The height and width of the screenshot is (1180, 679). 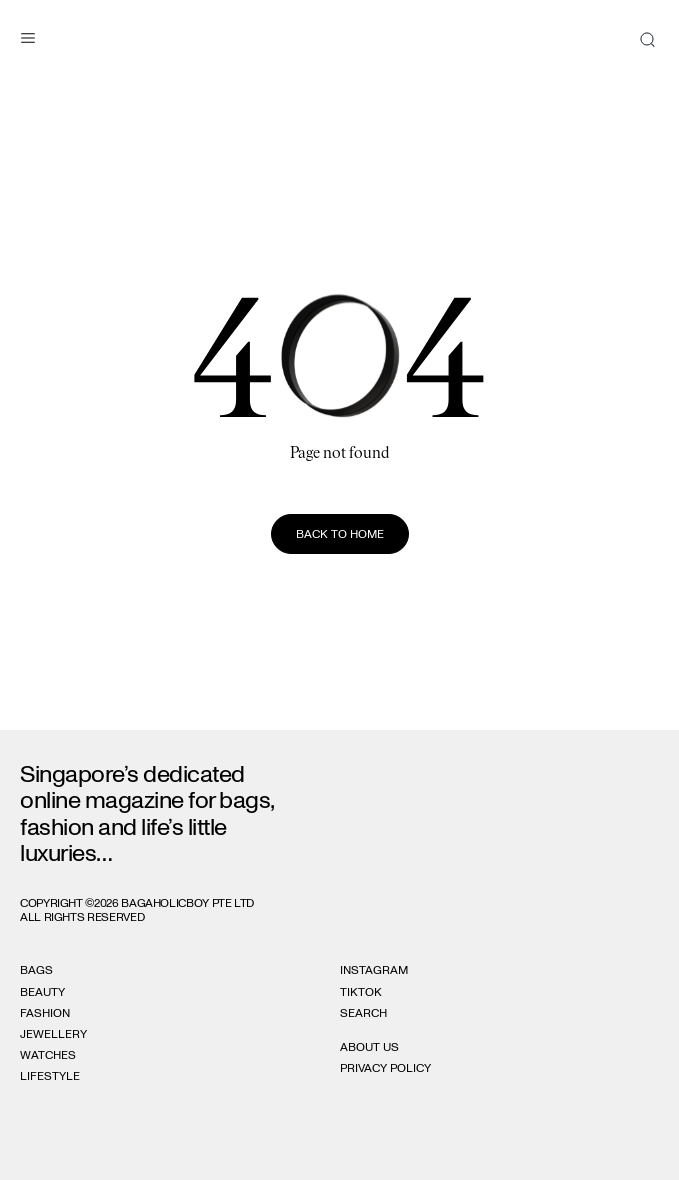 I want to click on Fashion, so click(x=45, y=1013).